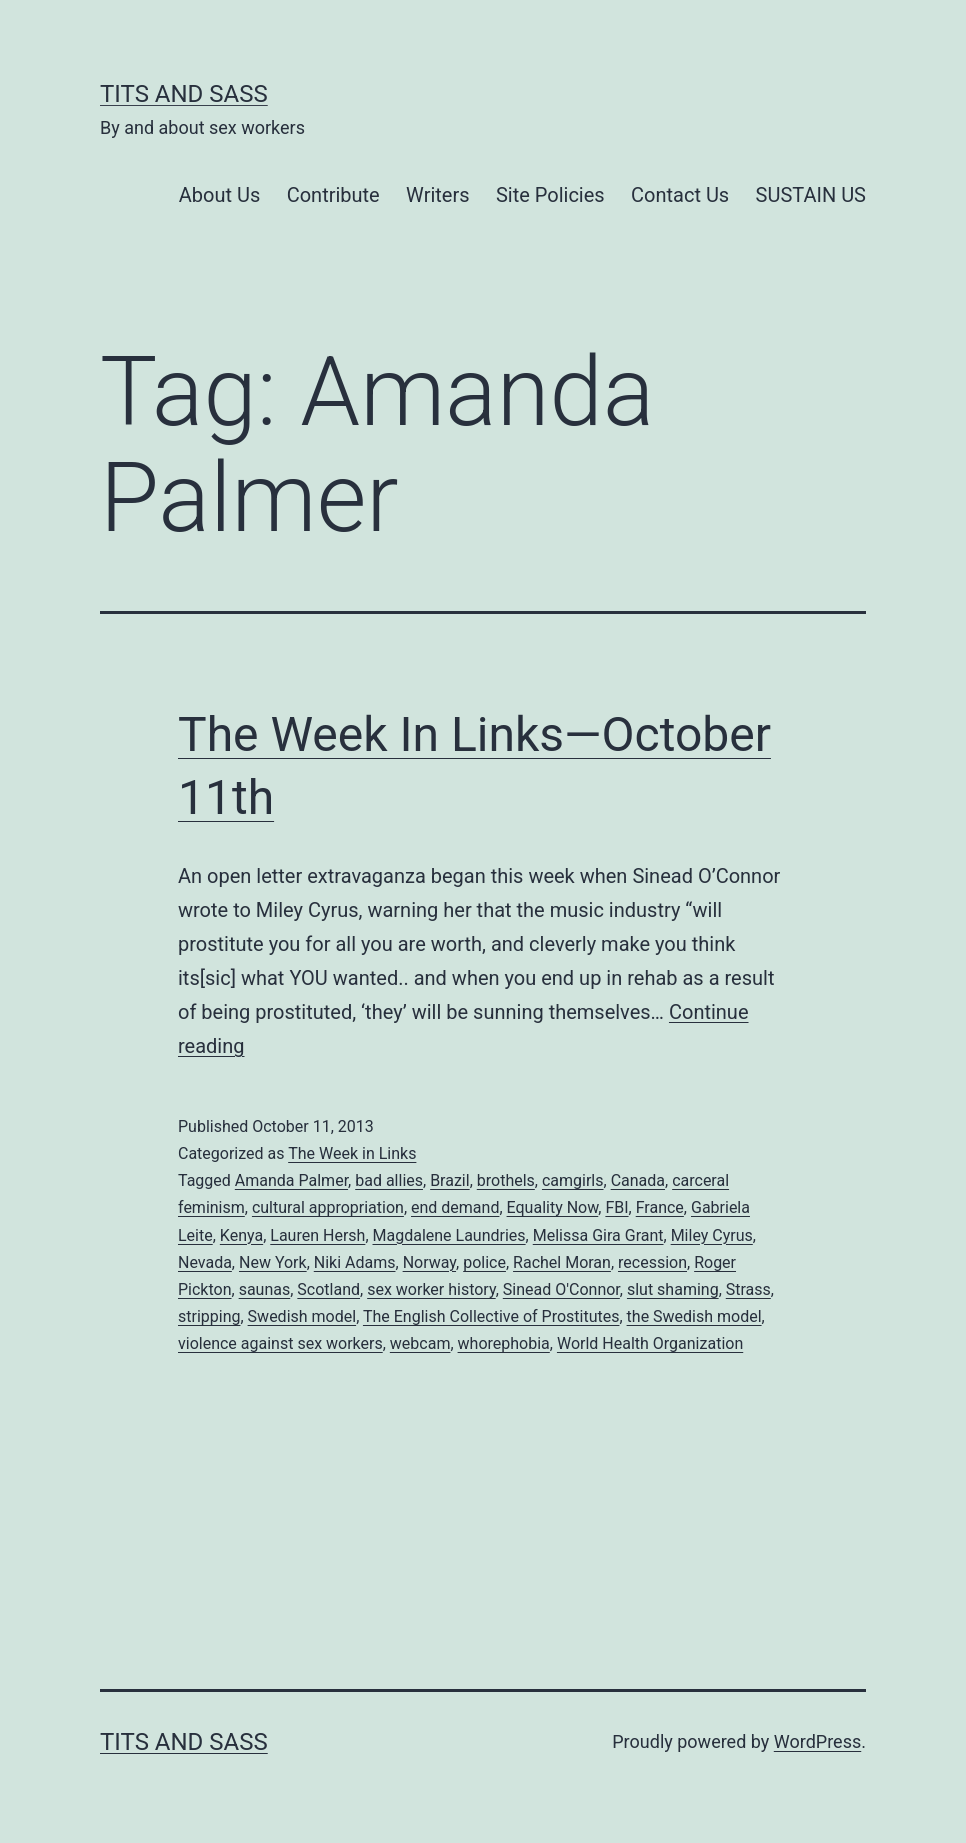 Image resolution: width=966 pixels, height=1843 pixels. Describe the element at coordinates (431, 1289) in the screenshot. I see `sex worker history` at that location.